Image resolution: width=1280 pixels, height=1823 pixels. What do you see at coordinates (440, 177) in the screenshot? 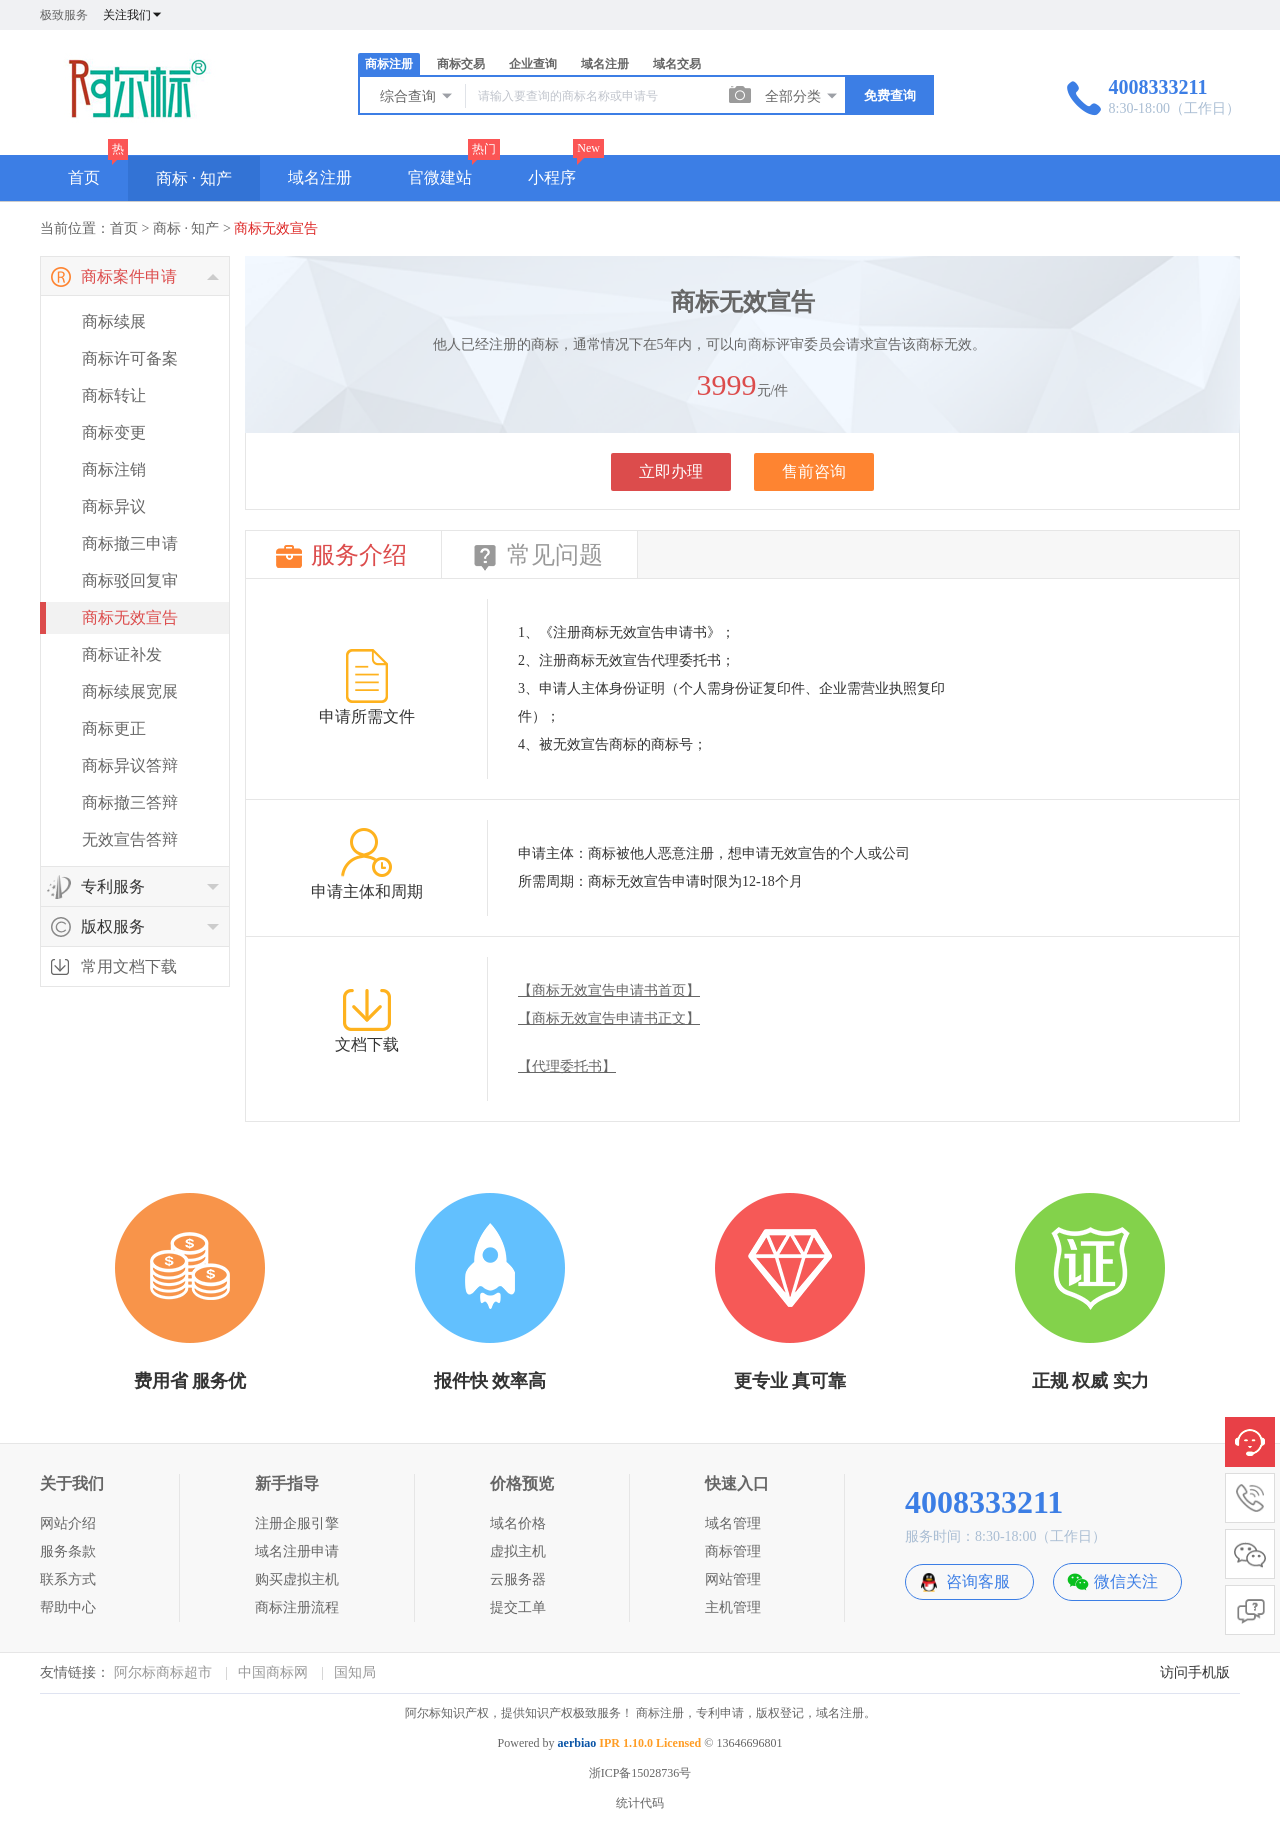
I see `官微建站` at bounding box center [440, 177].